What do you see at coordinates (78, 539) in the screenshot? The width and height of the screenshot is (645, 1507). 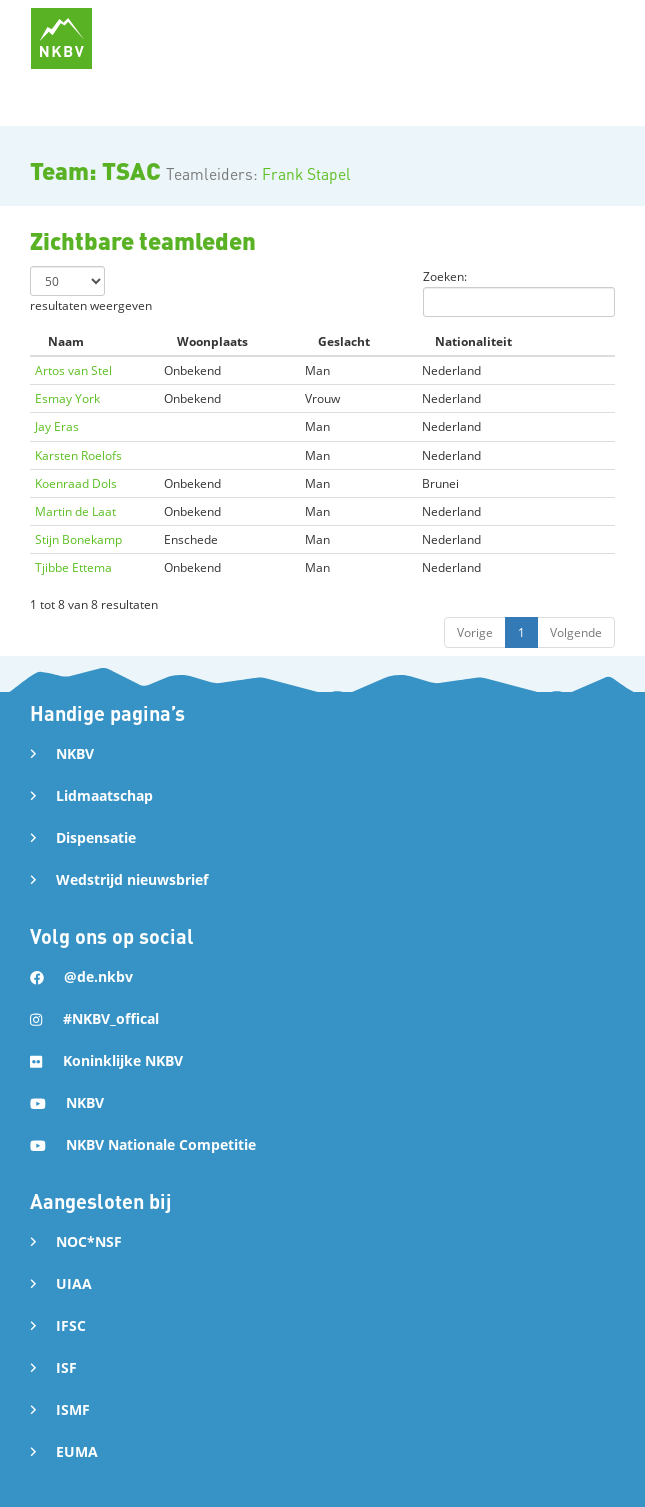 I see `Stijn Bonekamp` at bounding box center [78, 539].